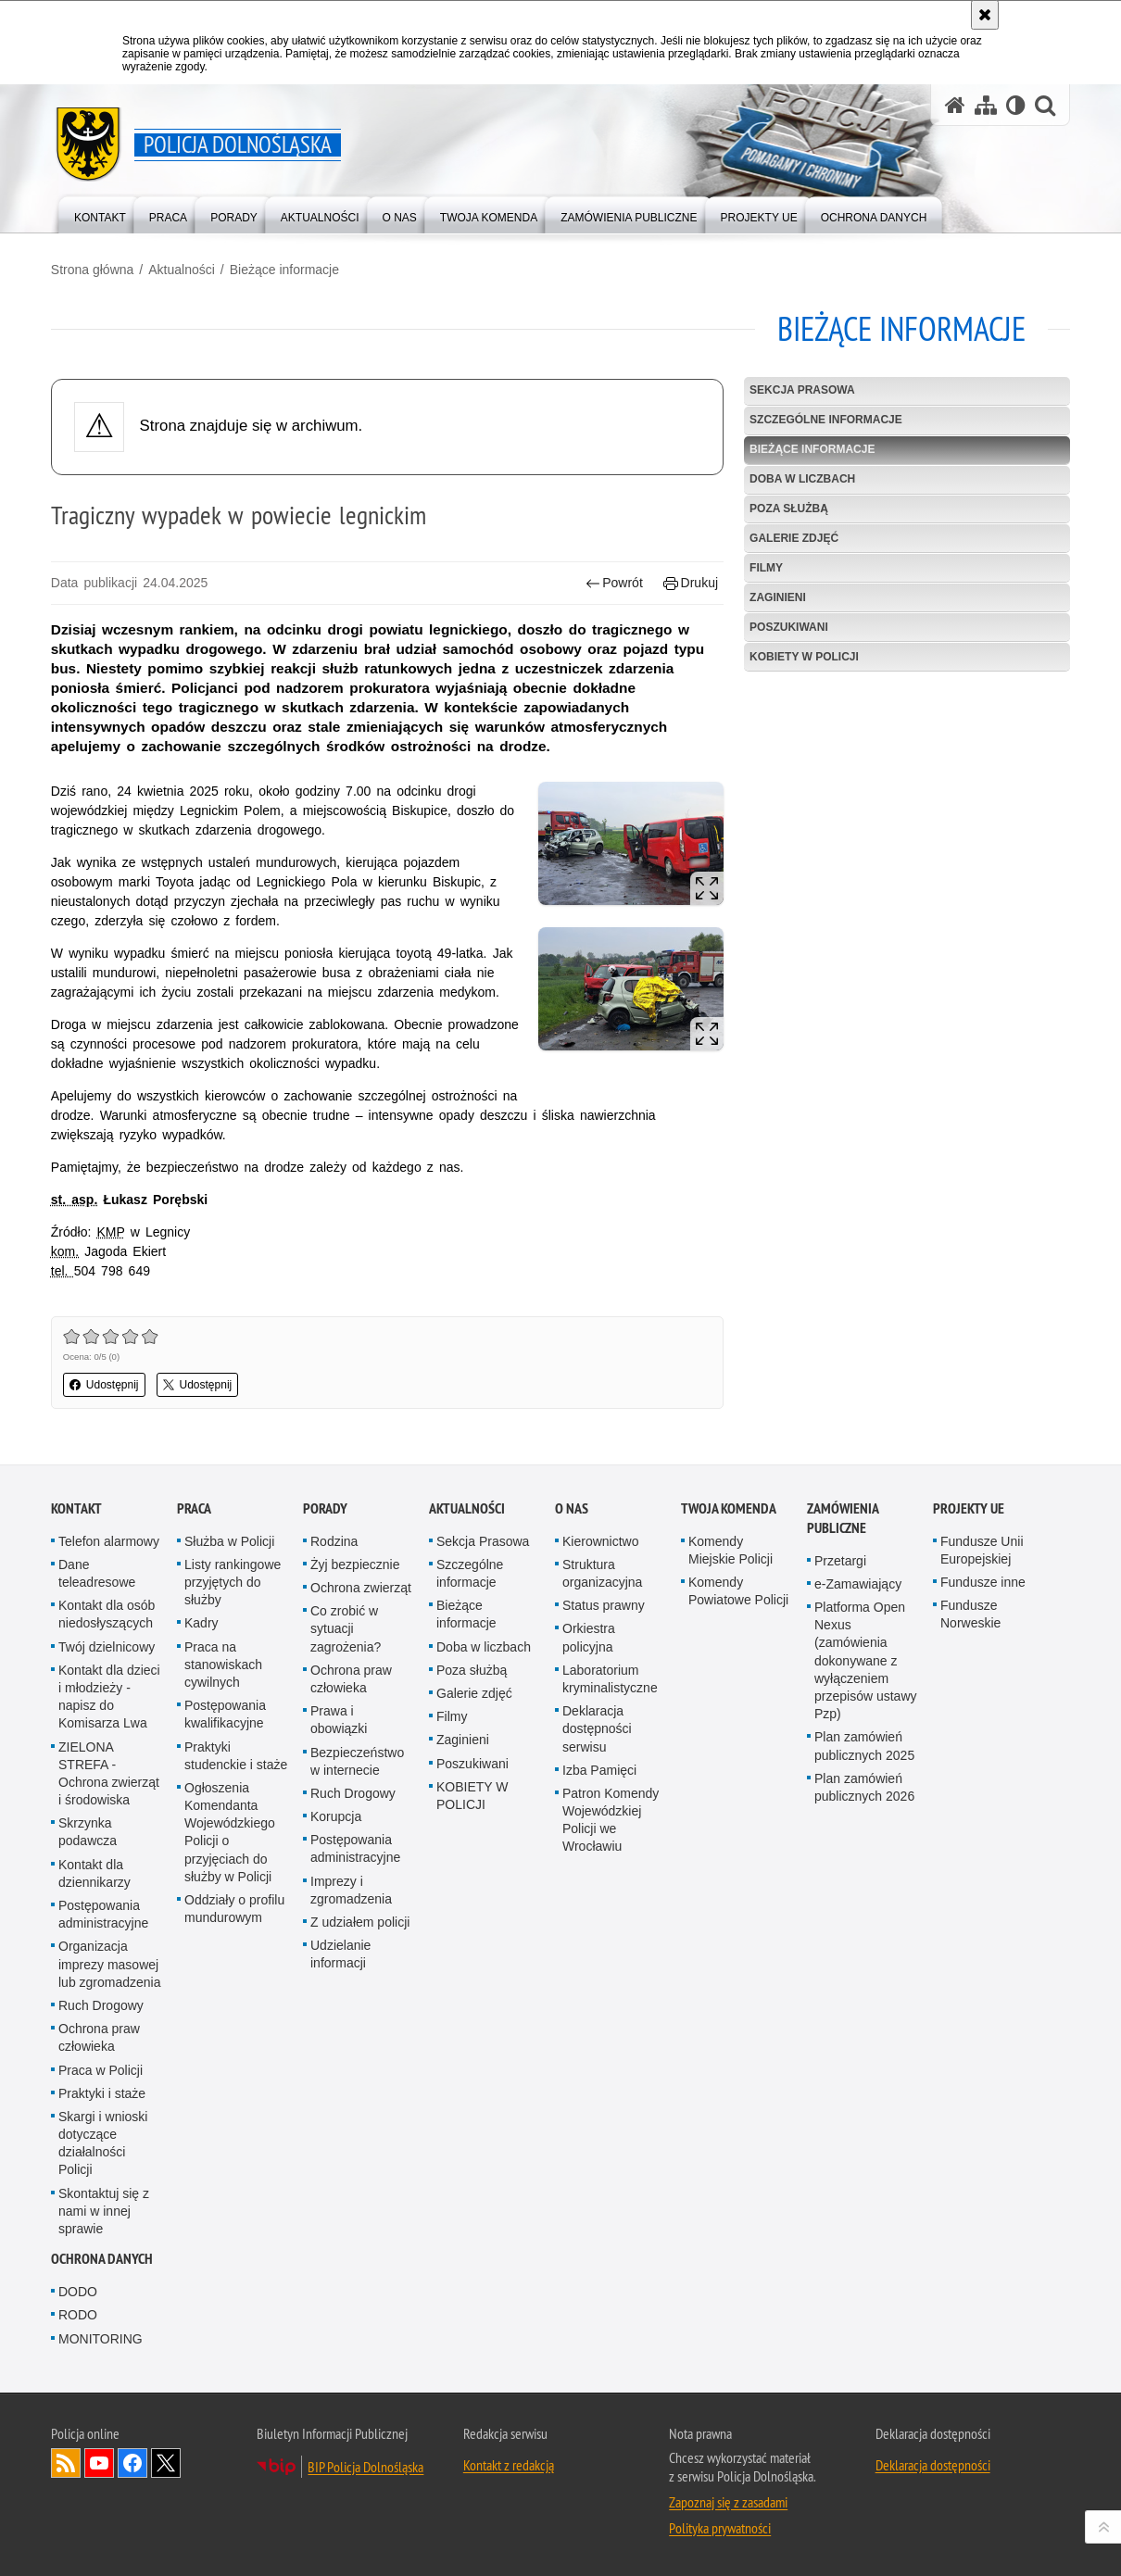  I want to click on Deklaracja dostępności serwisu, so click(597, 1728).